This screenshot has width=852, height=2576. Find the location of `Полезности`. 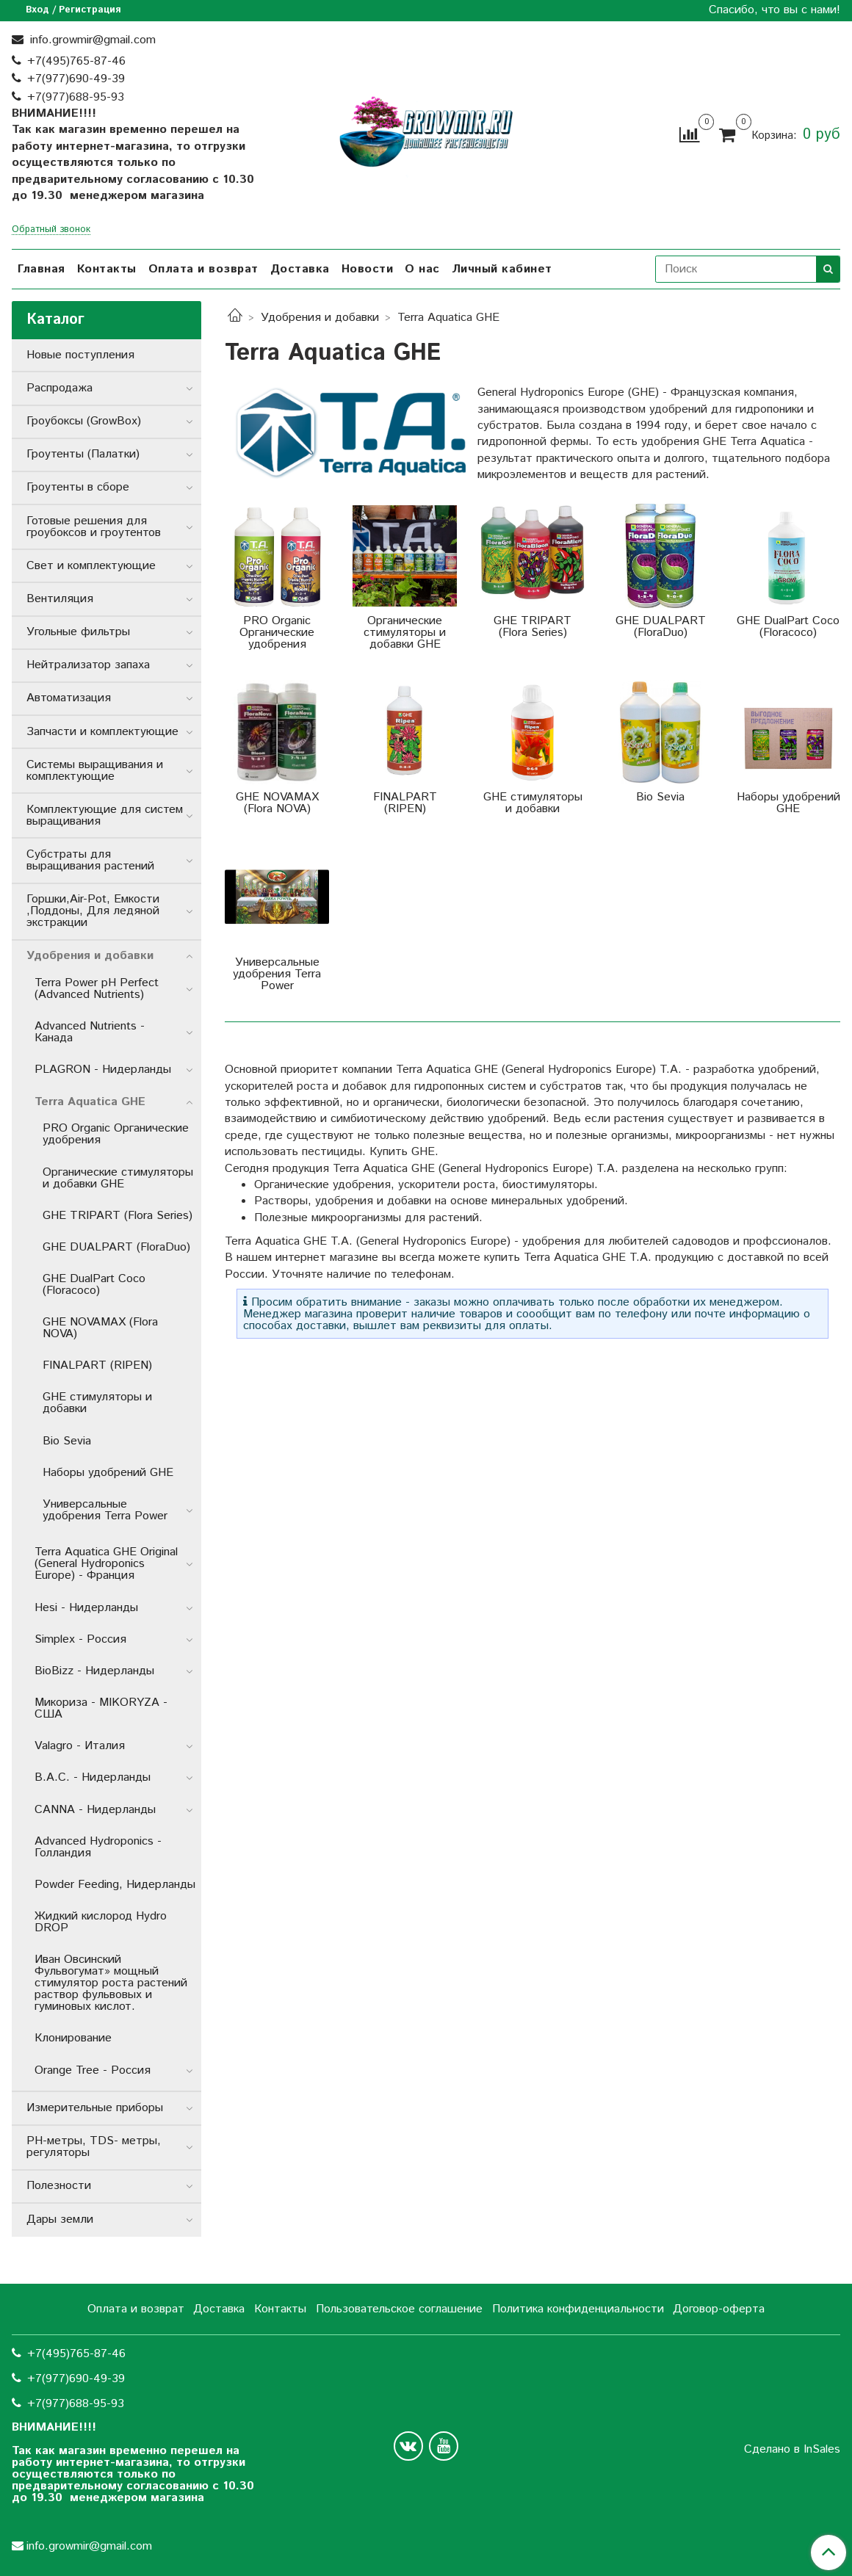

Полезности is located at coordinates (58, 2185).